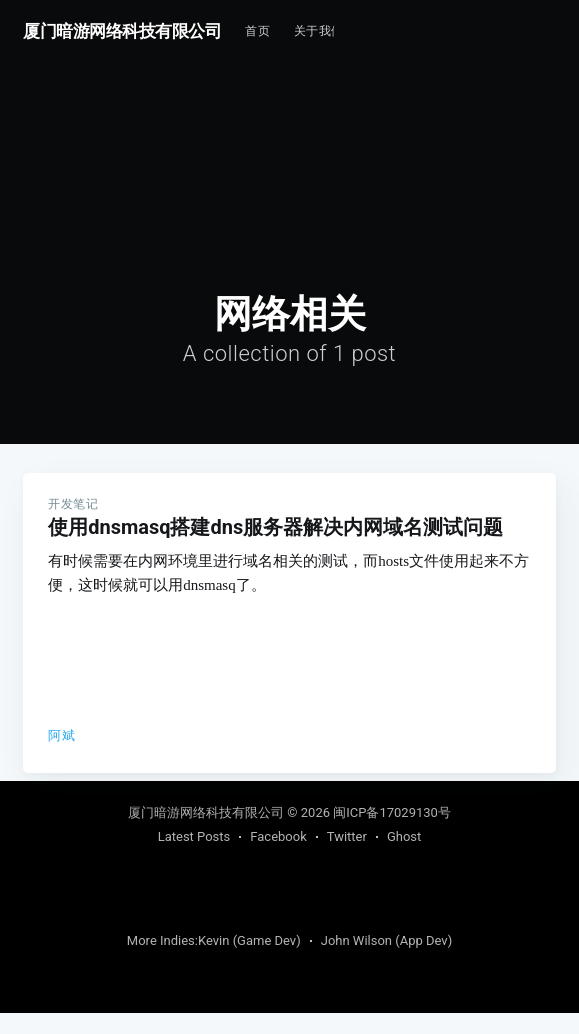  What do you see at coordinates (61, 735) in the screenshot?
I see `阿斌` at bounding box center [61, 735].